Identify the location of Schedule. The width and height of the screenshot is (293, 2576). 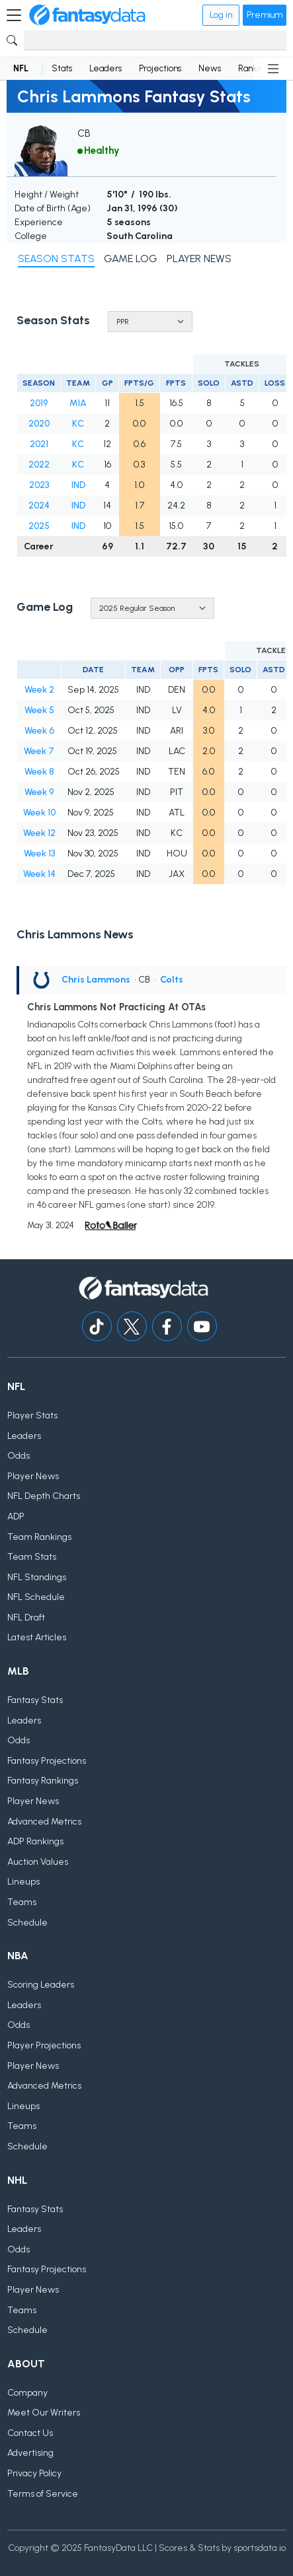
(27, 1922).